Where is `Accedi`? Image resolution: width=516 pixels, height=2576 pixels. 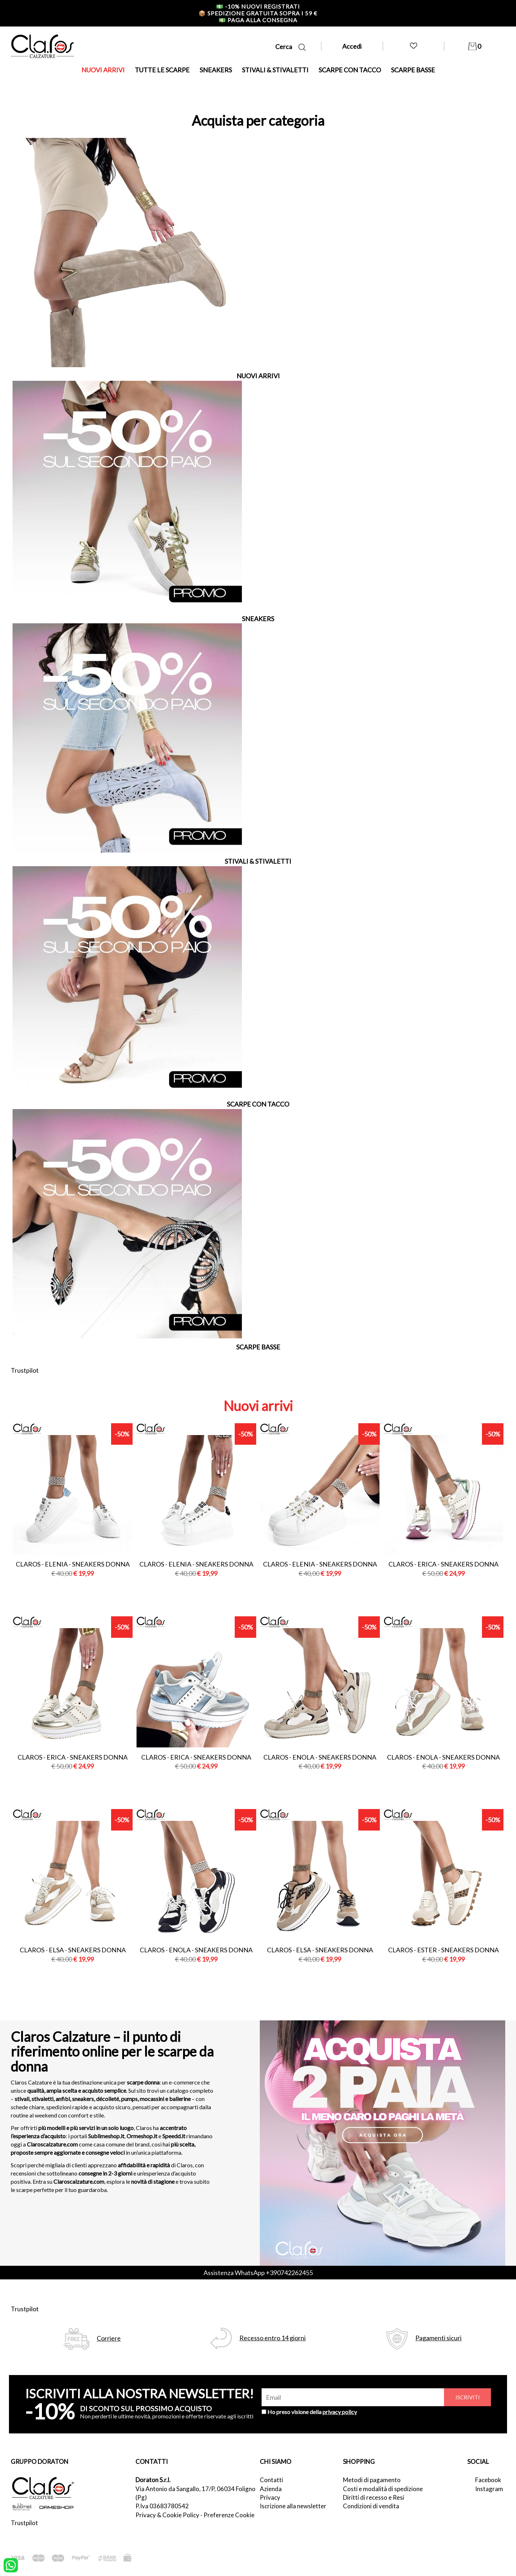 Accedi is located at coordinates (352, 46).